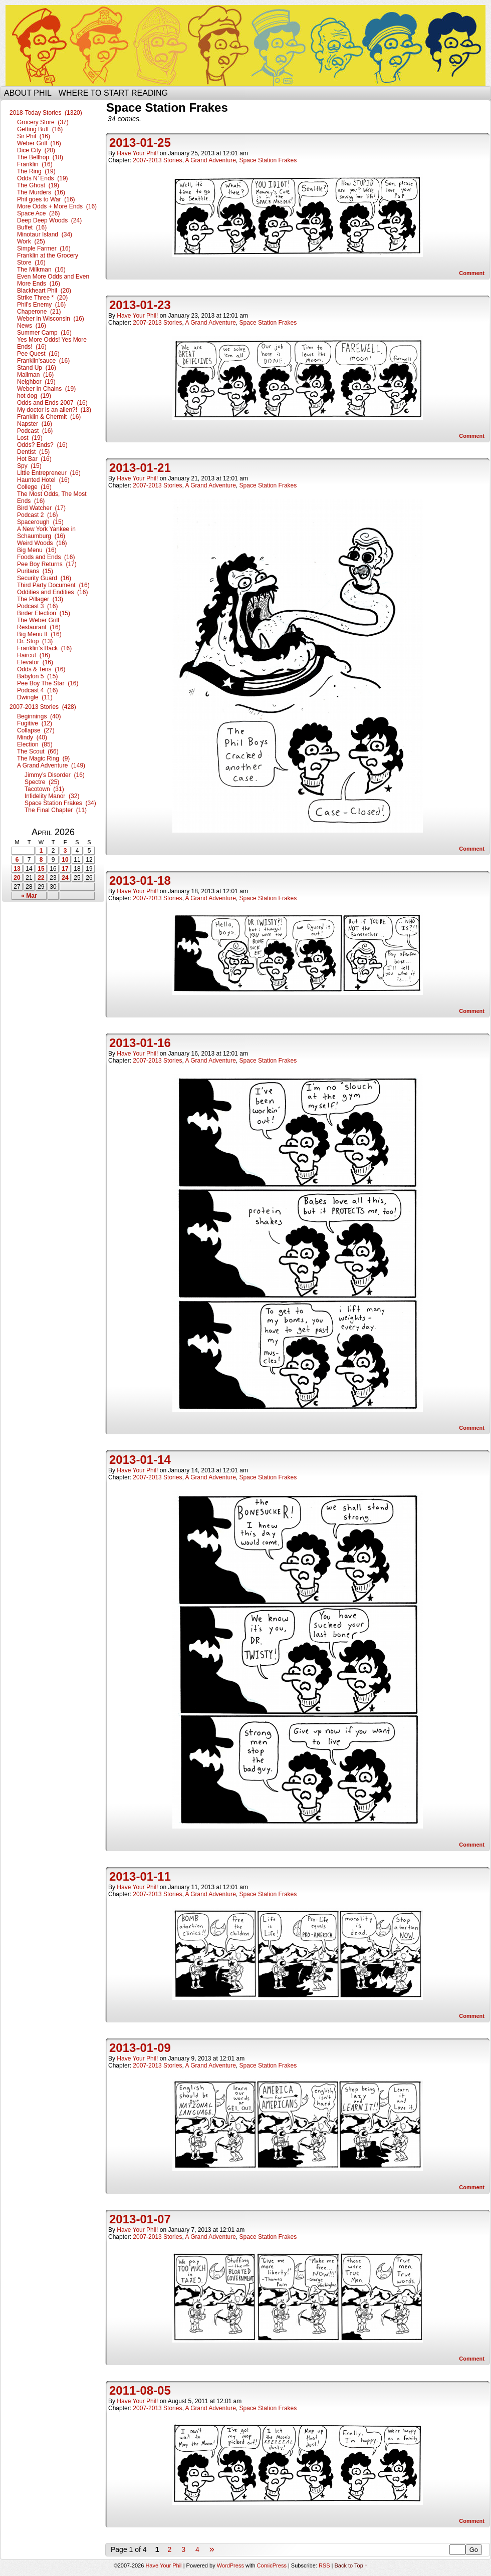 The width and height of the screenshot is (491, 2576). What do you see at coordinates (46, 388) in the screenshot?
I see `Weber In Chains (19)` at bounding box center [46, 388].